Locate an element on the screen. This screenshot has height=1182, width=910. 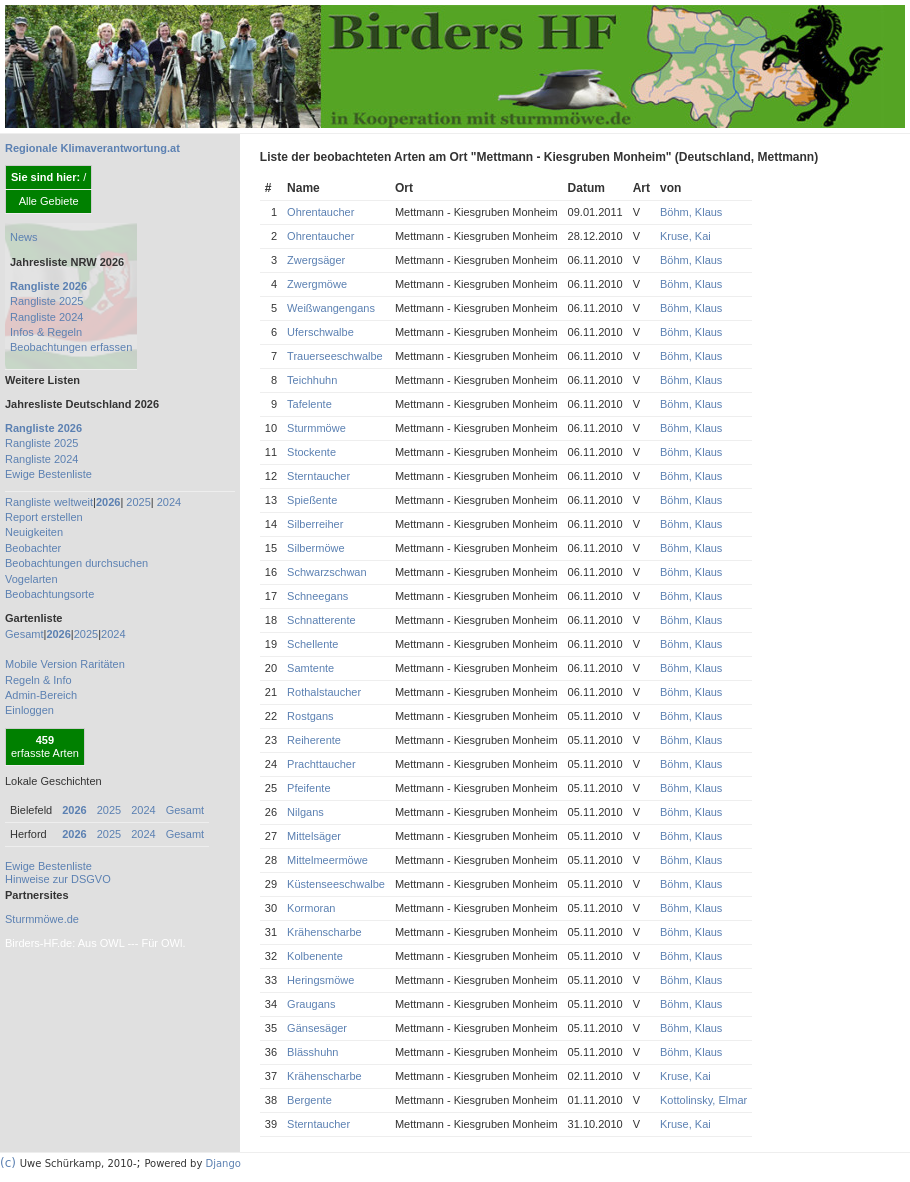
Graugans is located at coordinates (311, 1004).